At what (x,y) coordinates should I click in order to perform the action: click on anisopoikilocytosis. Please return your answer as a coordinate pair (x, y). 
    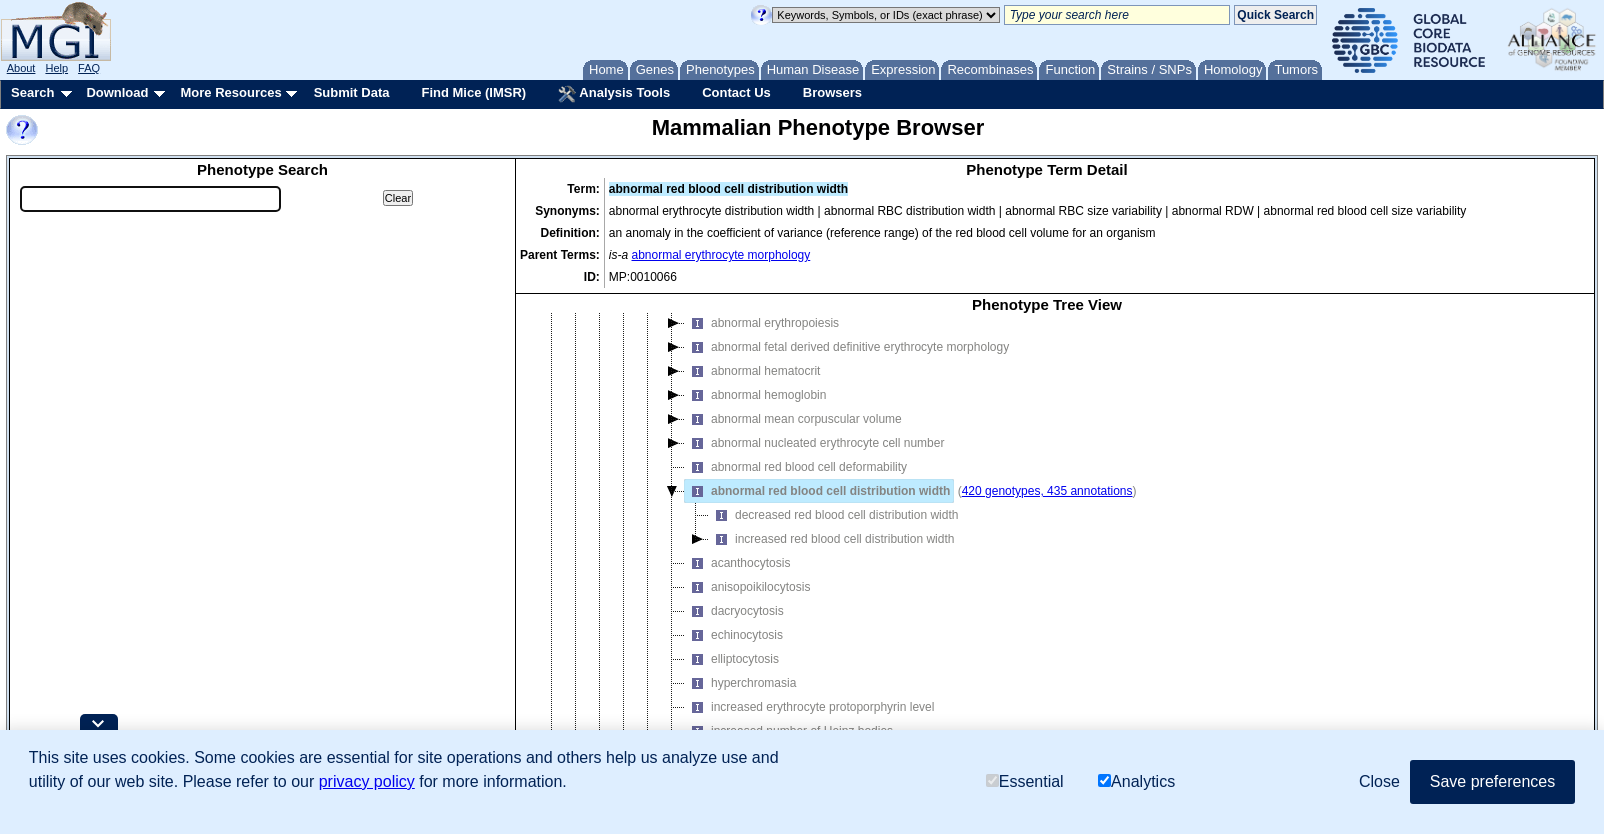
    Looking at the image, I should click on (747, 601).